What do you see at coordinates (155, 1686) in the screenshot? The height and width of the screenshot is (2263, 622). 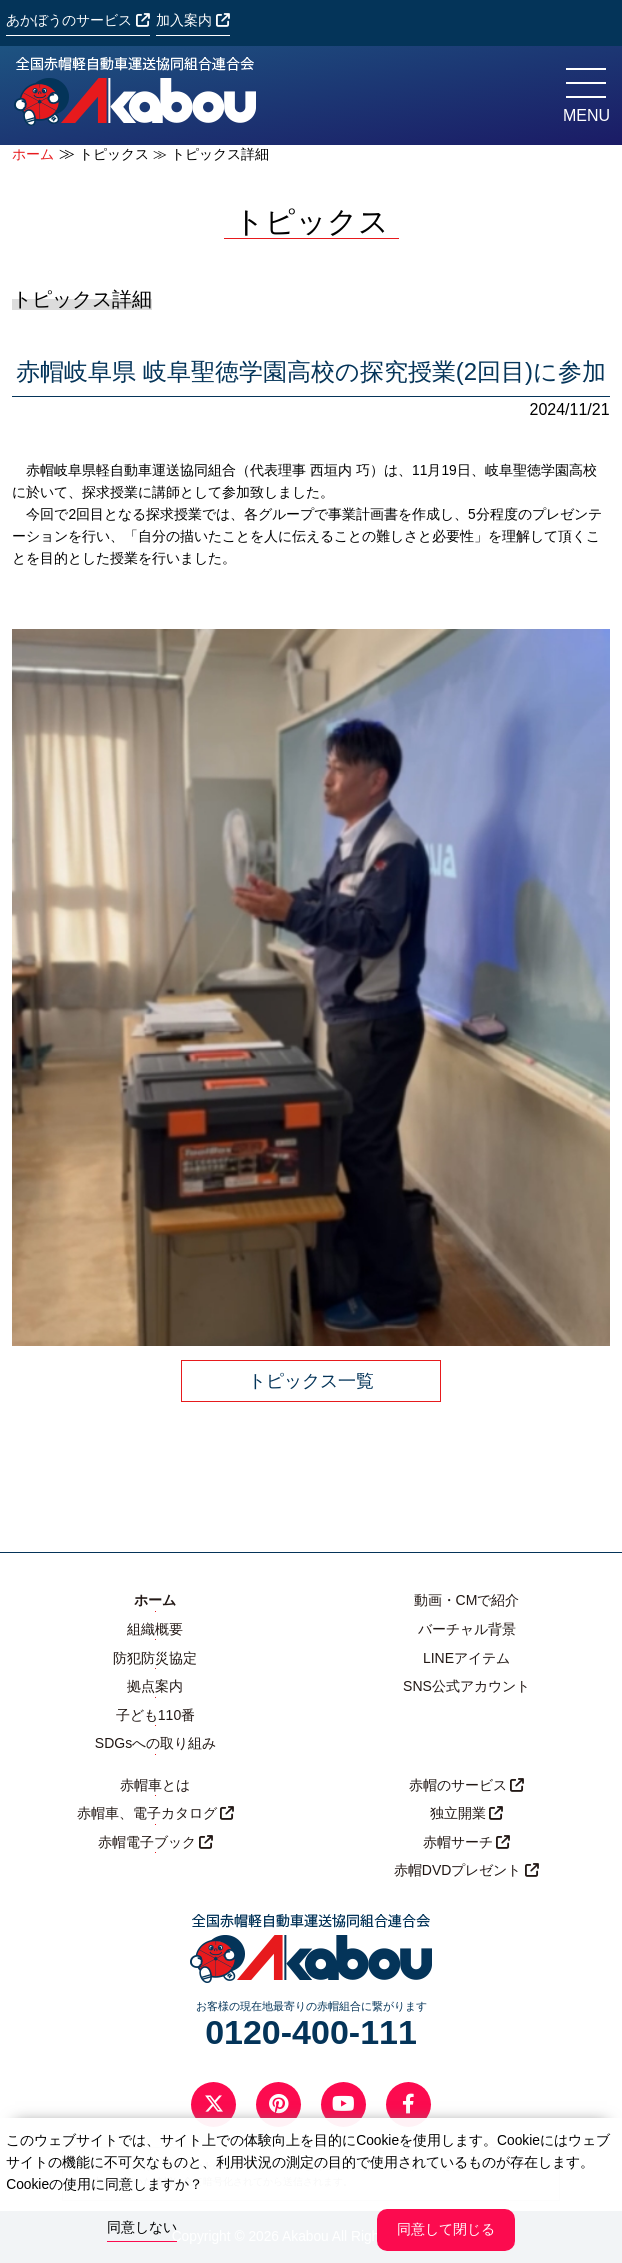 I see `拠点案内` at bounding box center [155, 1686].